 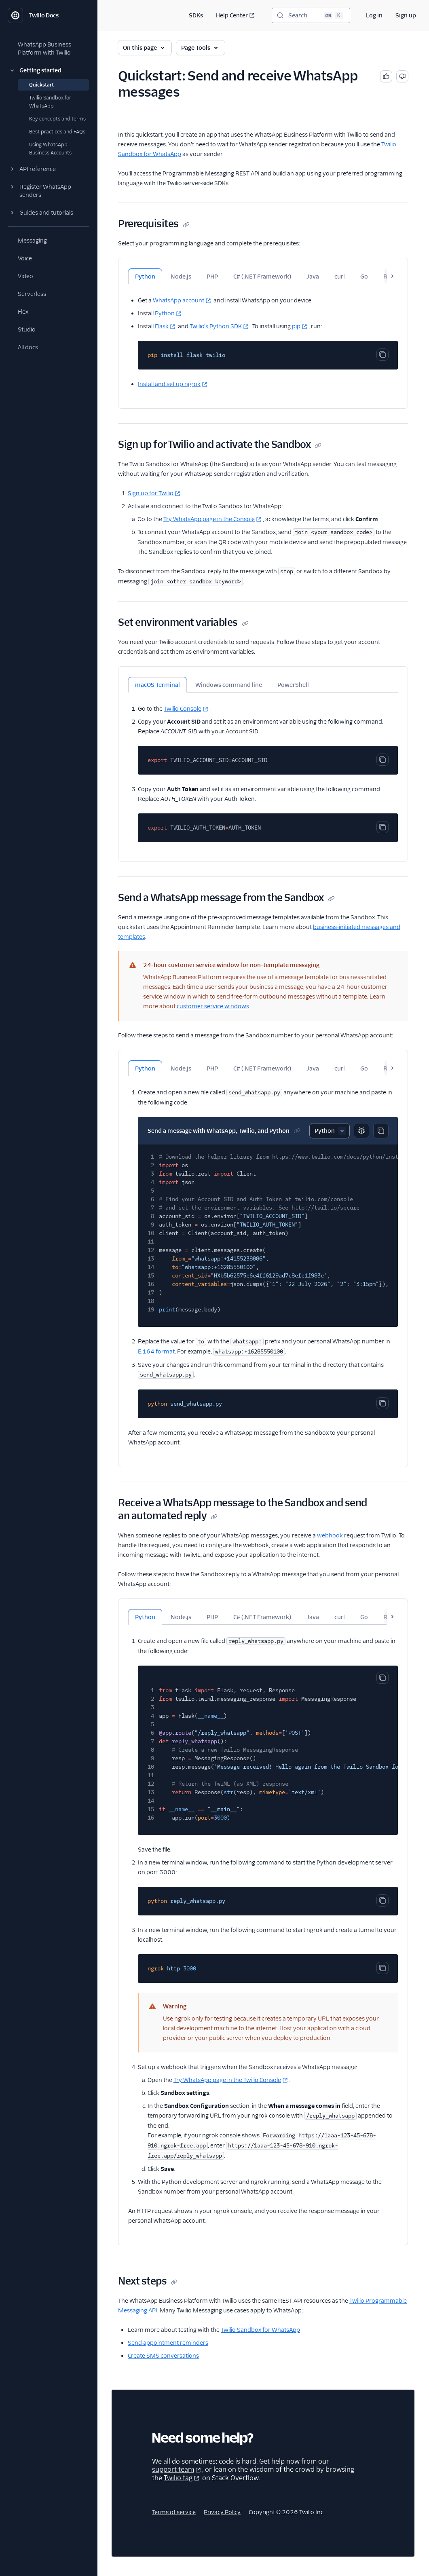 What do you see at coordinates (168, 2342) in the screenshot?
I see `Send appointment reminders` at bounding box center [168, 2342].